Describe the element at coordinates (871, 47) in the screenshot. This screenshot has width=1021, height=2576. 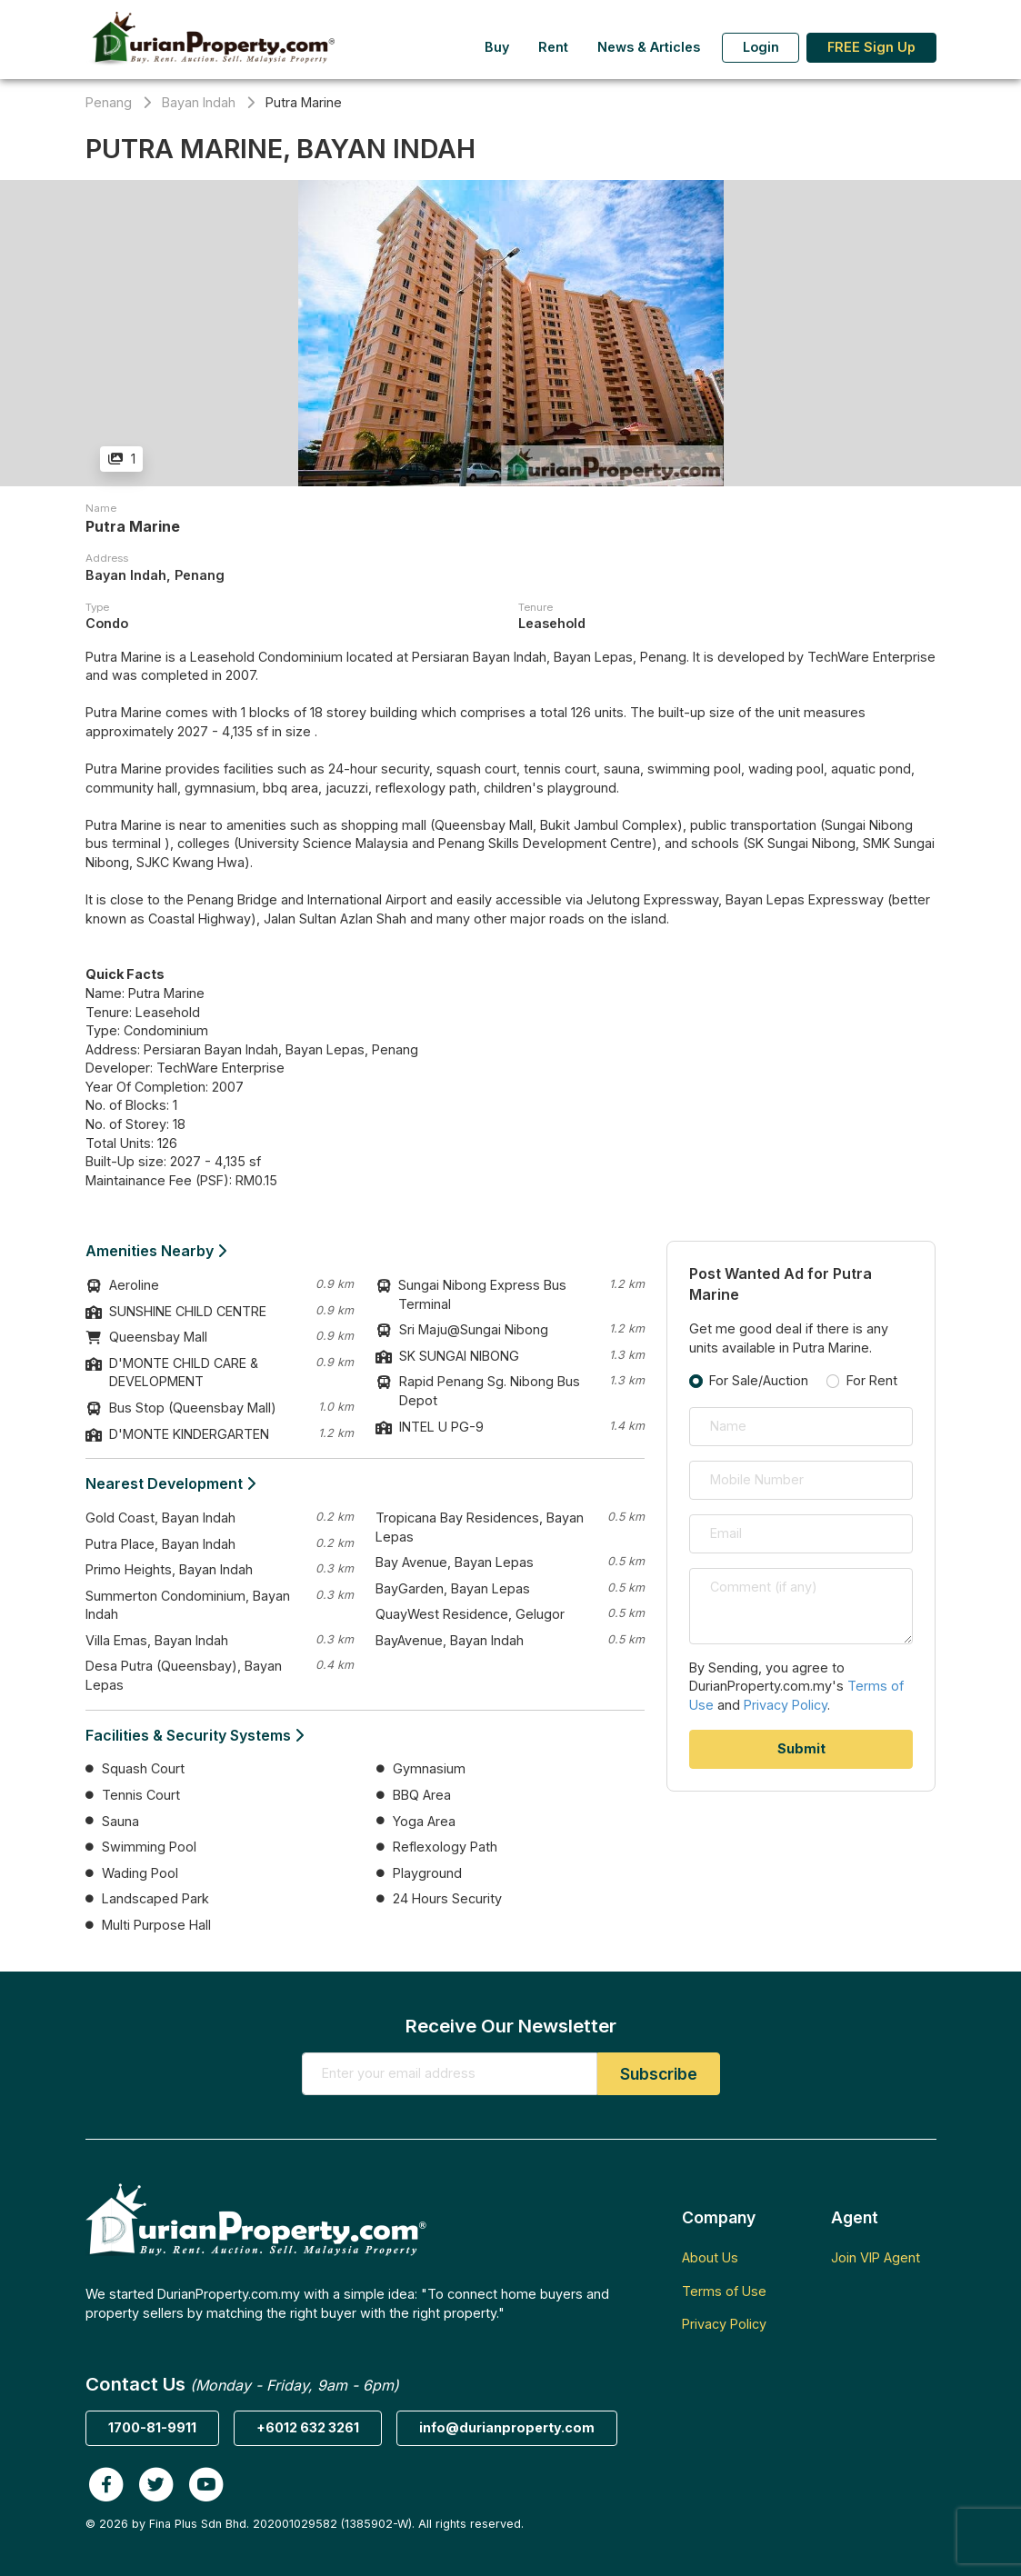
I see `FREE Sign Up` at that location.